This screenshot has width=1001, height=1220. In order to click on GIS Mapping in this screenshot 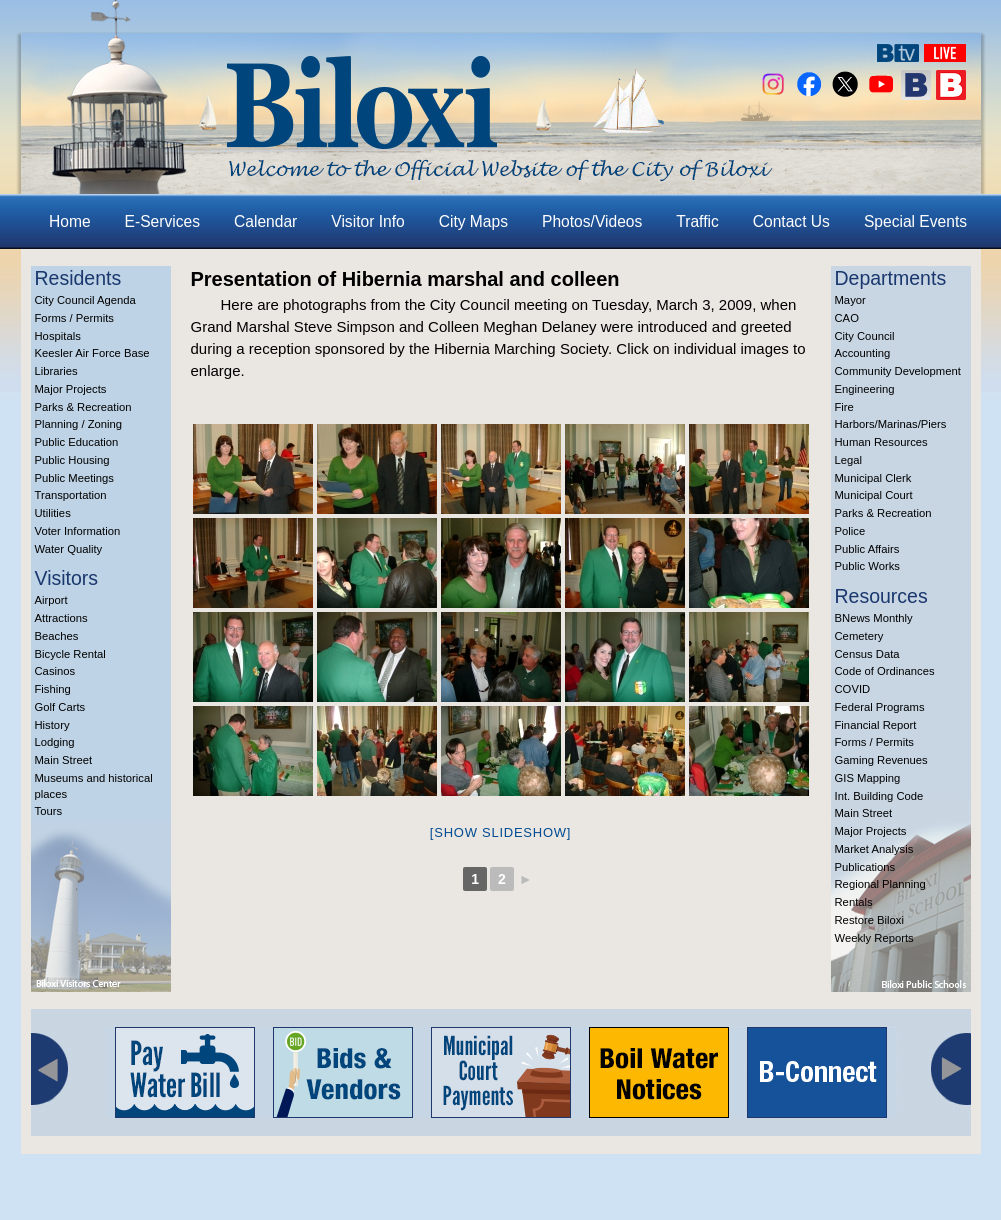, I will do `click(868, 778)`.